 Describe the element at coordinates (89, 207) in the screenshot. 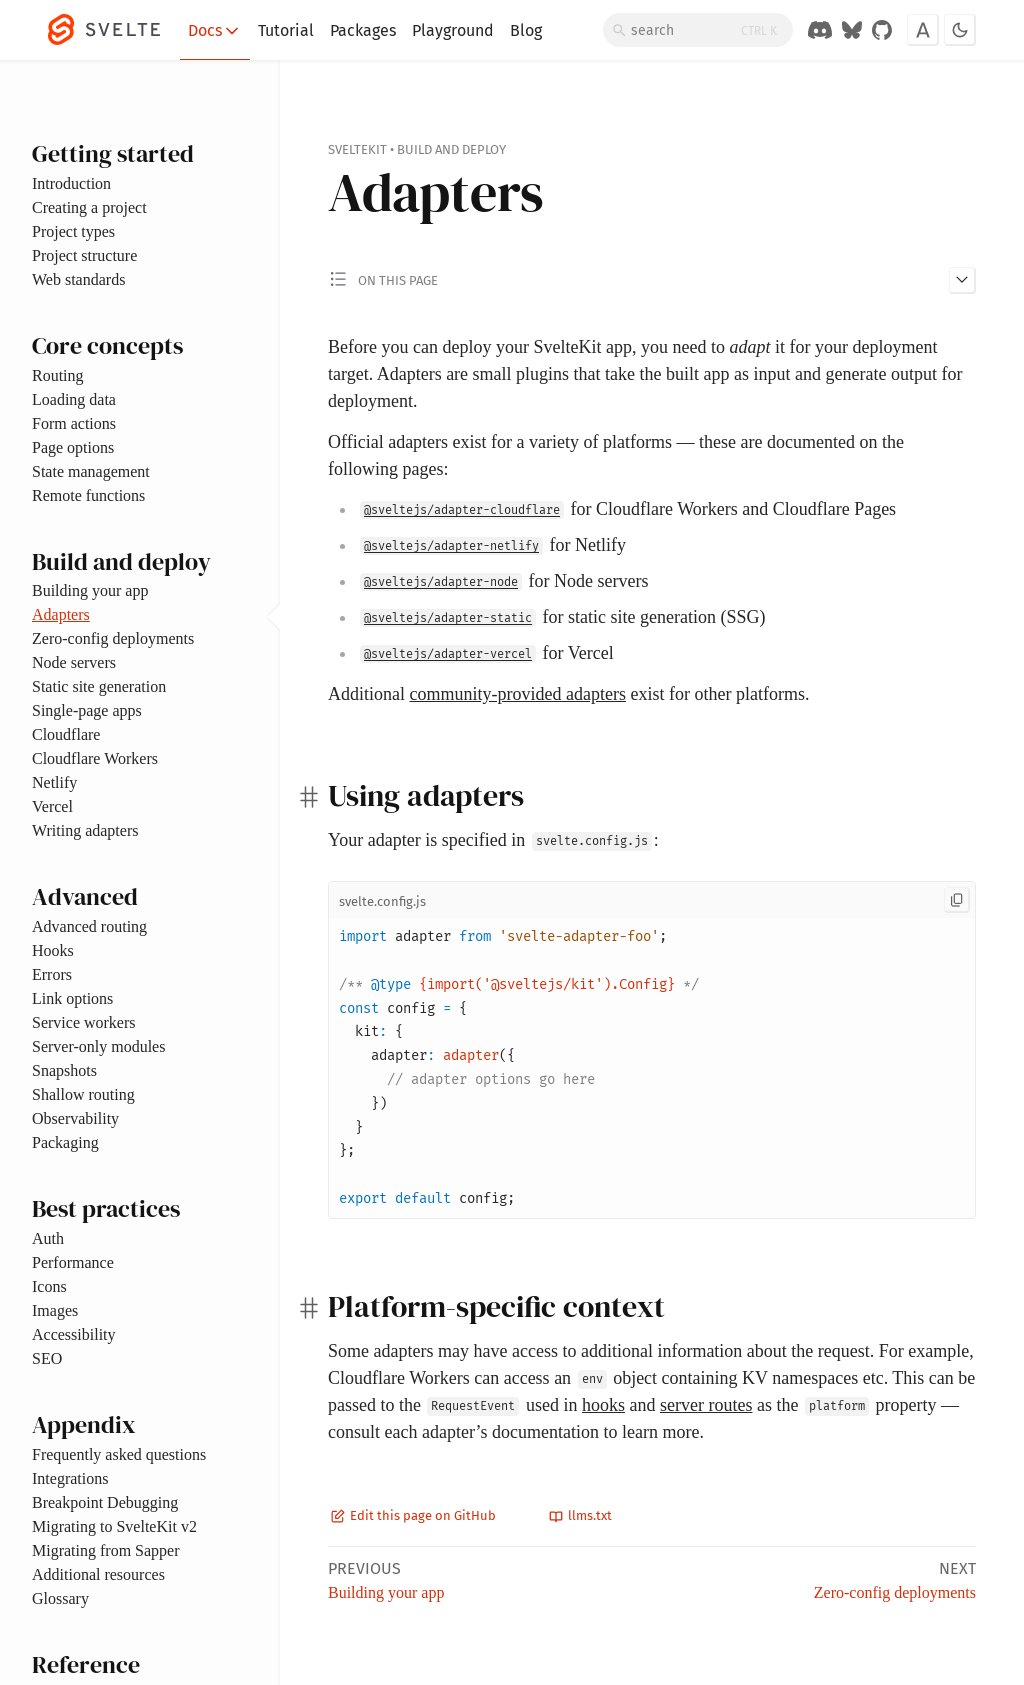

I see `Creating a project` at that location.